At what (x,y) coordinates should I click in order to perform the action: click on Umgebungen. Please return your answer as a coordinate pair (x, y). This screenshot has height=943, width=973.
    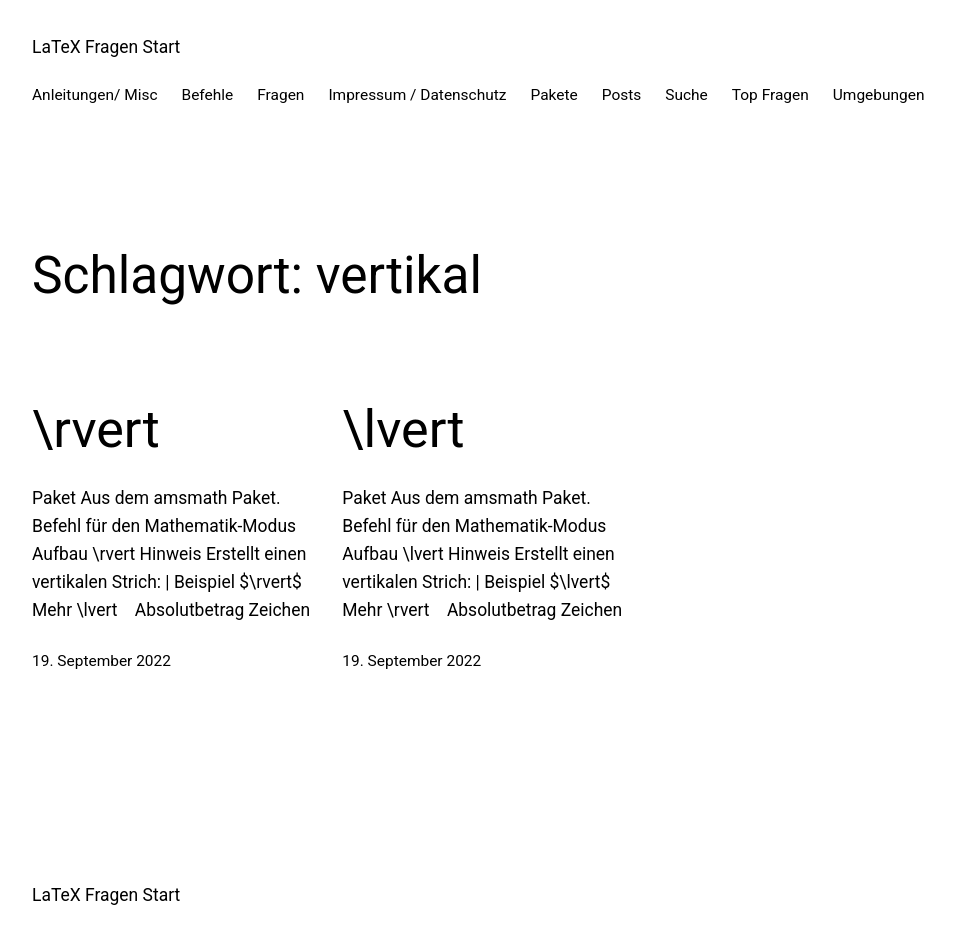
    Looking at the image, I should click on (879, 95).